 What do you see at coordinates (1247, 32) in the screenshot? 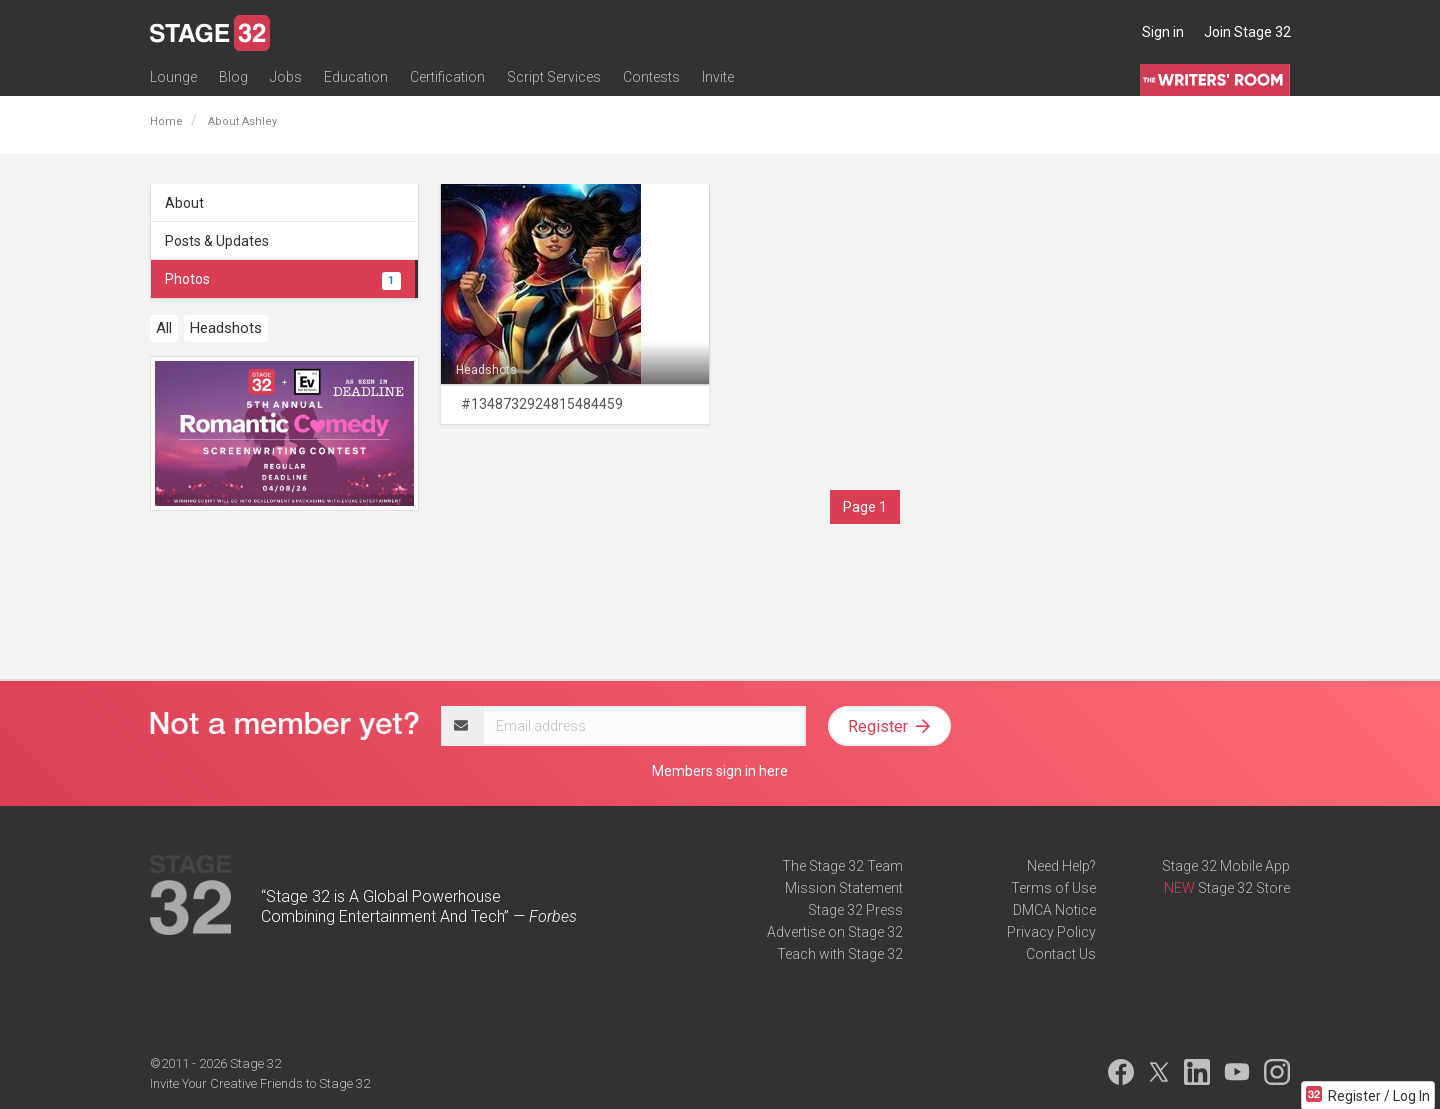
I see `Join Stage 32` at bounding box center [1247, 32].